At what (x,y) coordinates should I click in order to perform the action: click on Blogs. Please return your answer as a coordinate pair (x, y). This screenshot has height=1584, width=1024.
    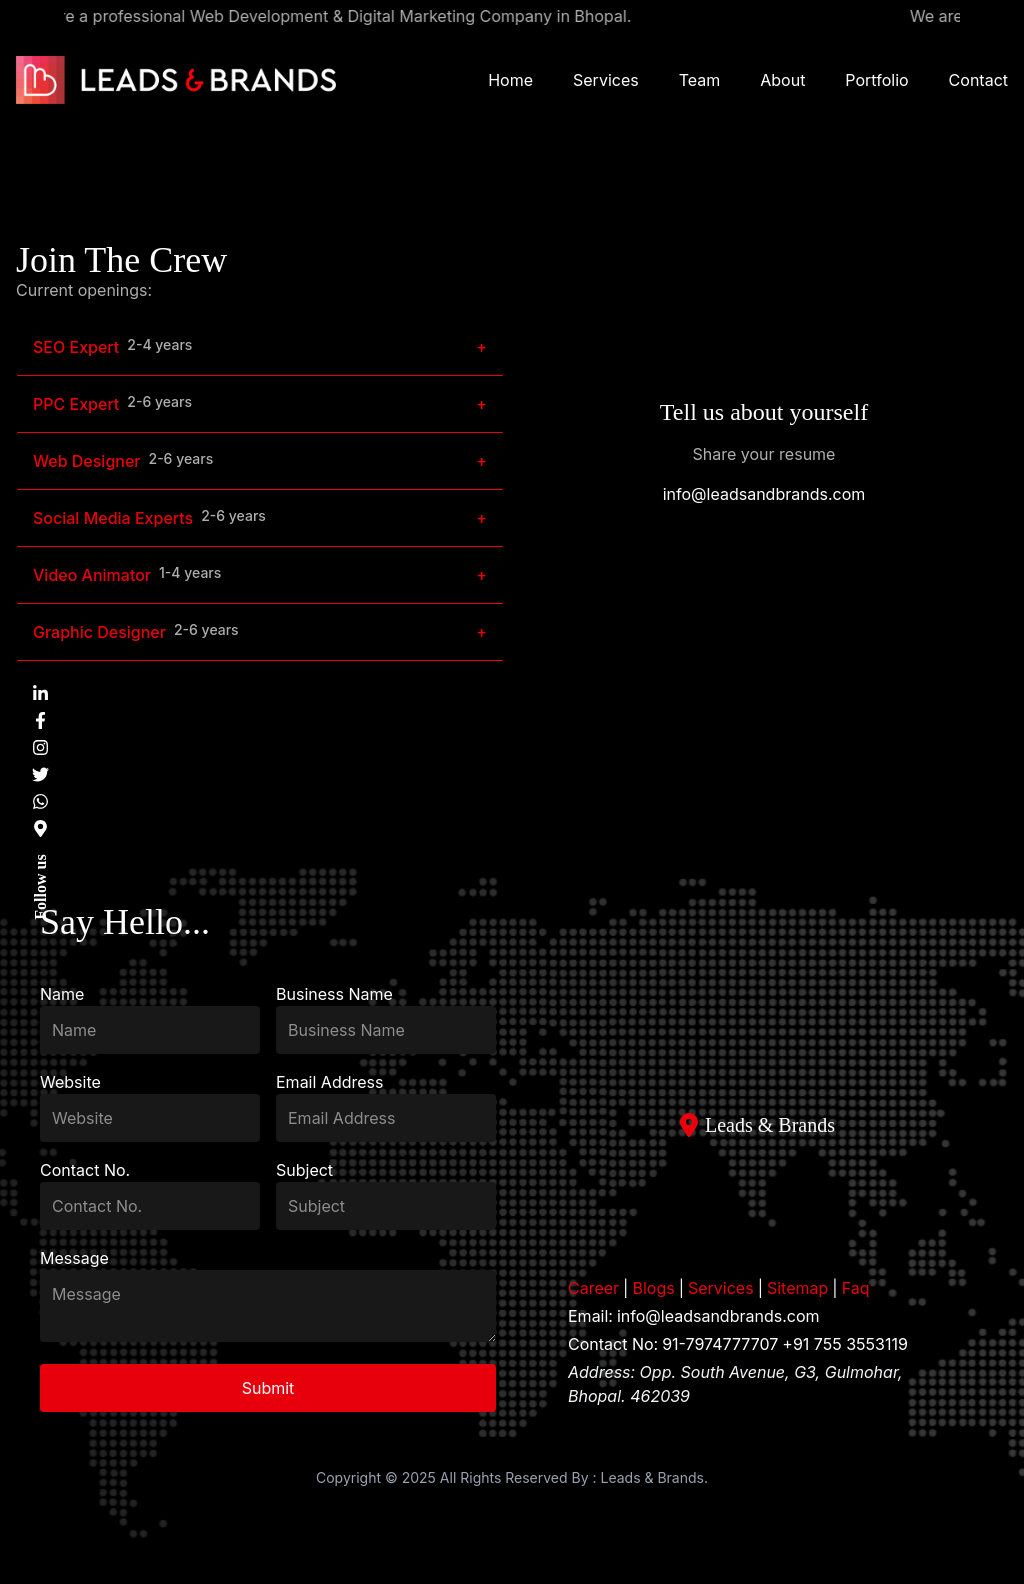
    Looking at the image, I should click on (653, 1288).